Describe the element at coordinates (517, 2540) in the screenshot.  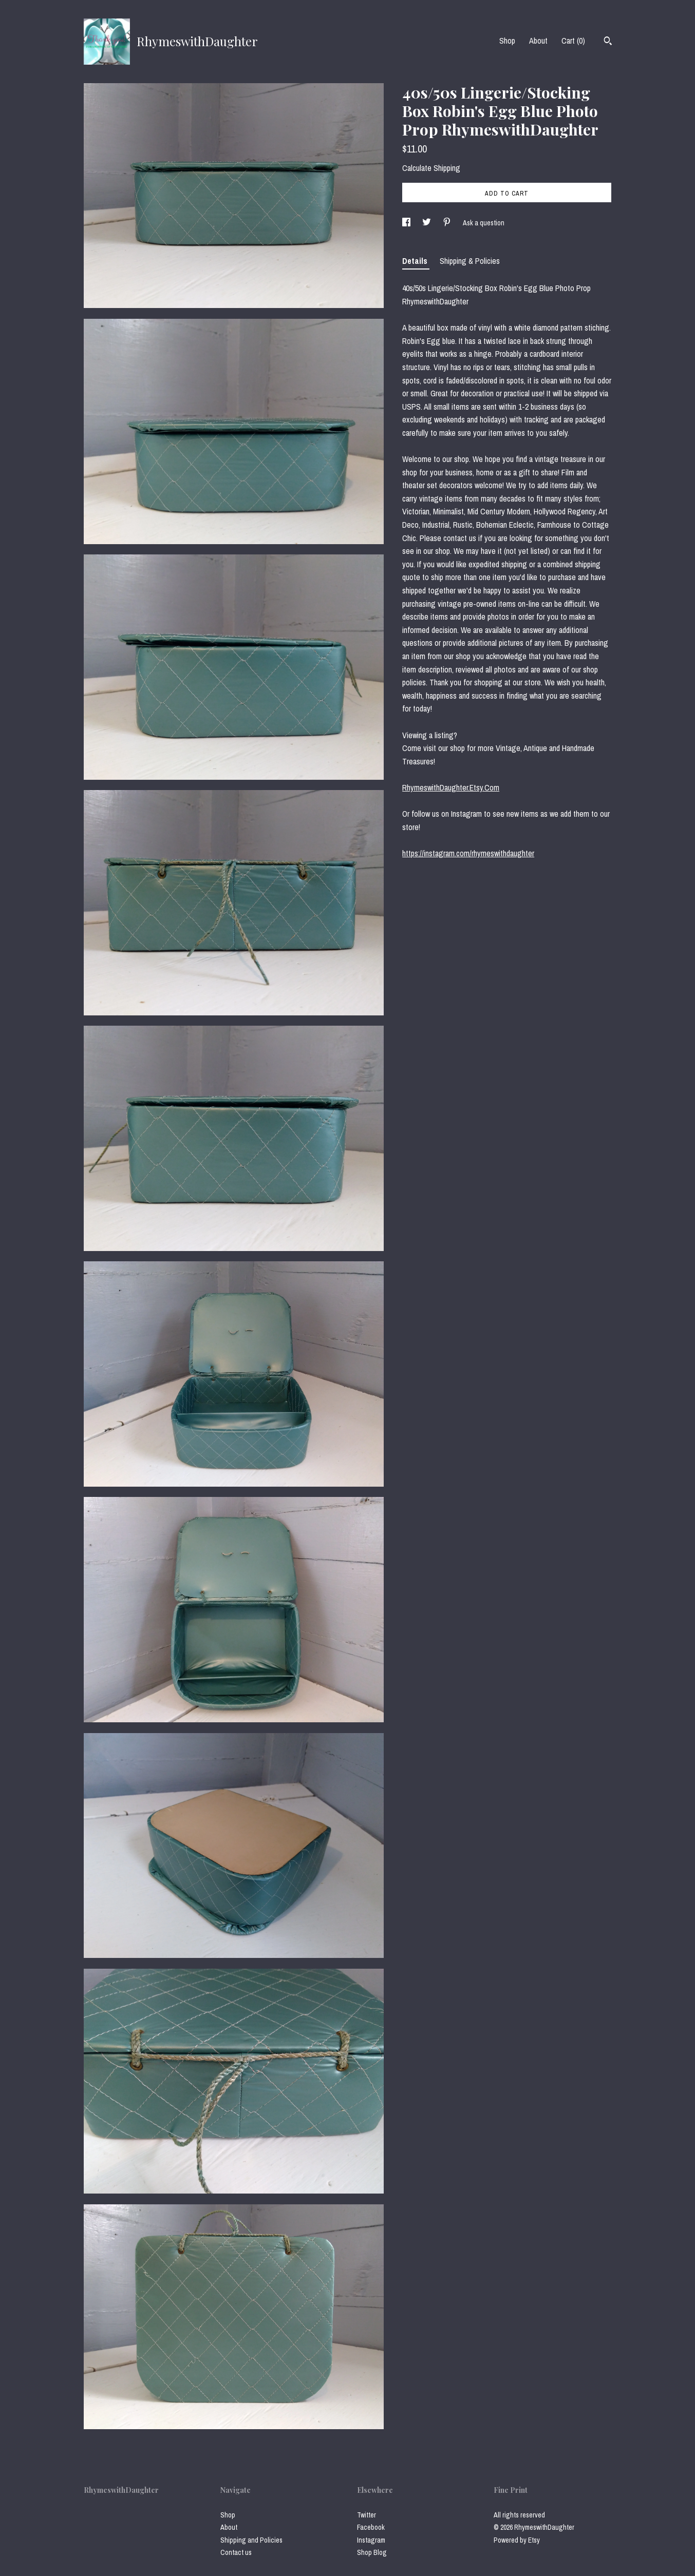
I see `Powered by Etsy` at that location.